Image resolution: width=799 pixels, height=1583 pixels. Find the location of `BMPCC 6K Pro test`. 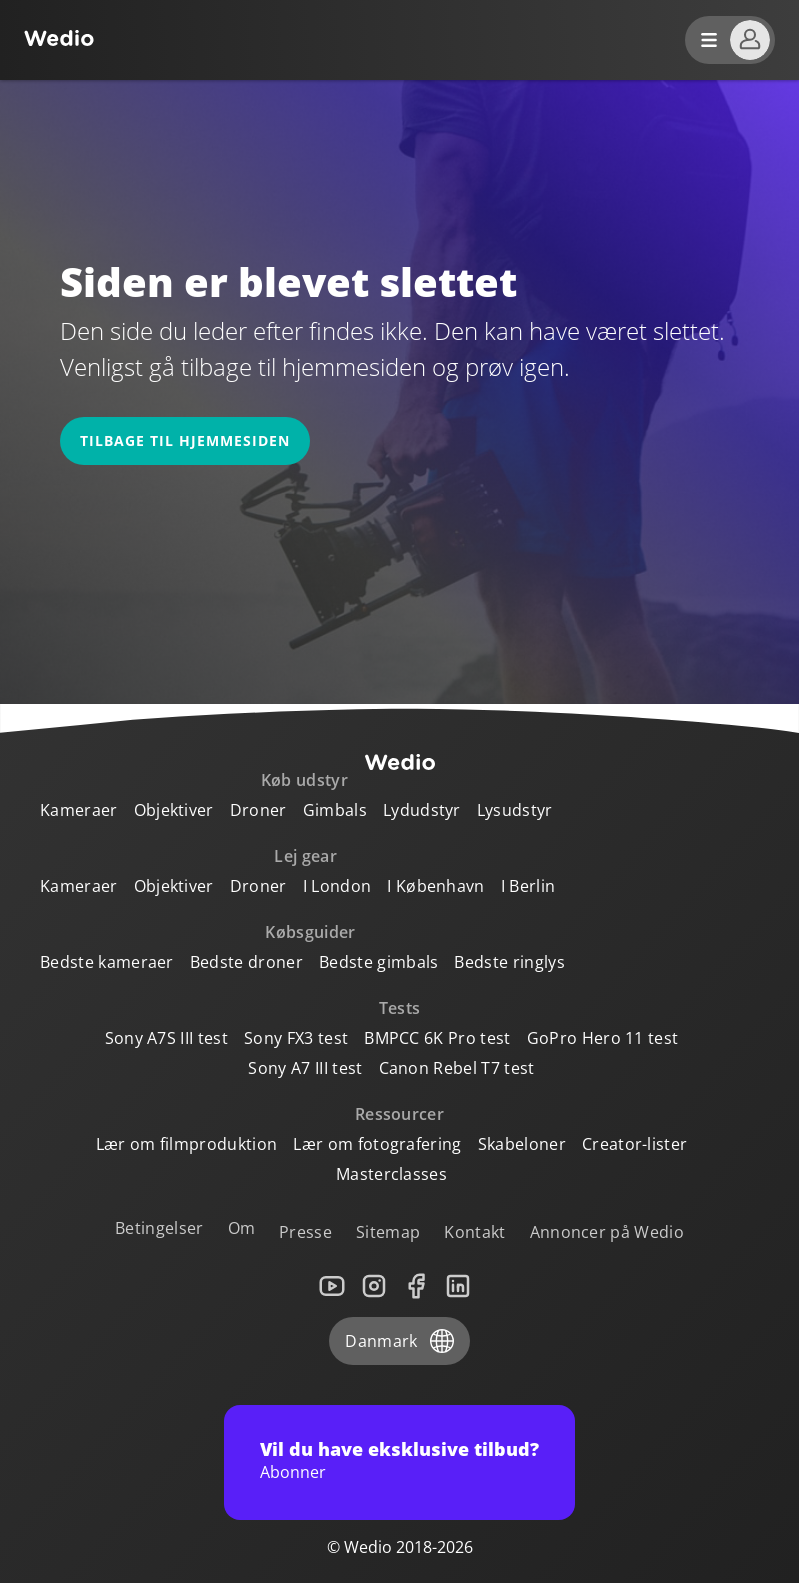

BMPCC 6K Pro test is located at coordinates (437, 1038).